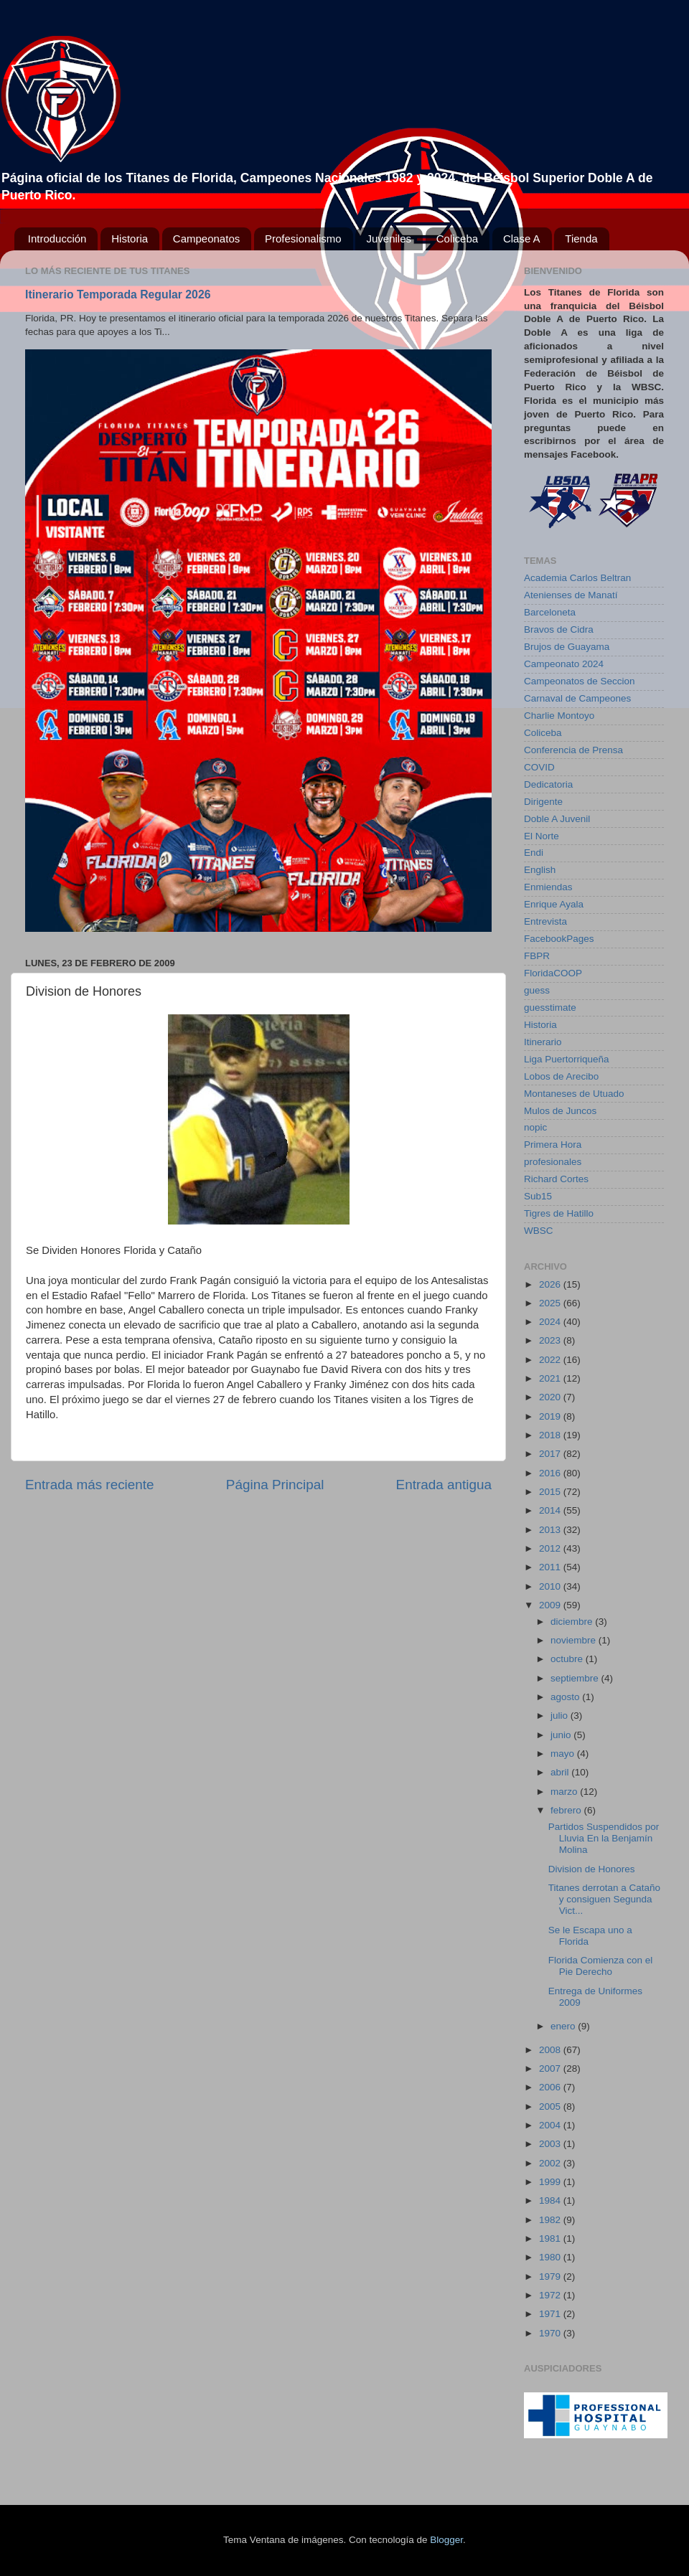 This screenshot has width=689, height=2576. Describe the element at coordinates (551, 1605) in the screenshot. I see `2009` at that location.